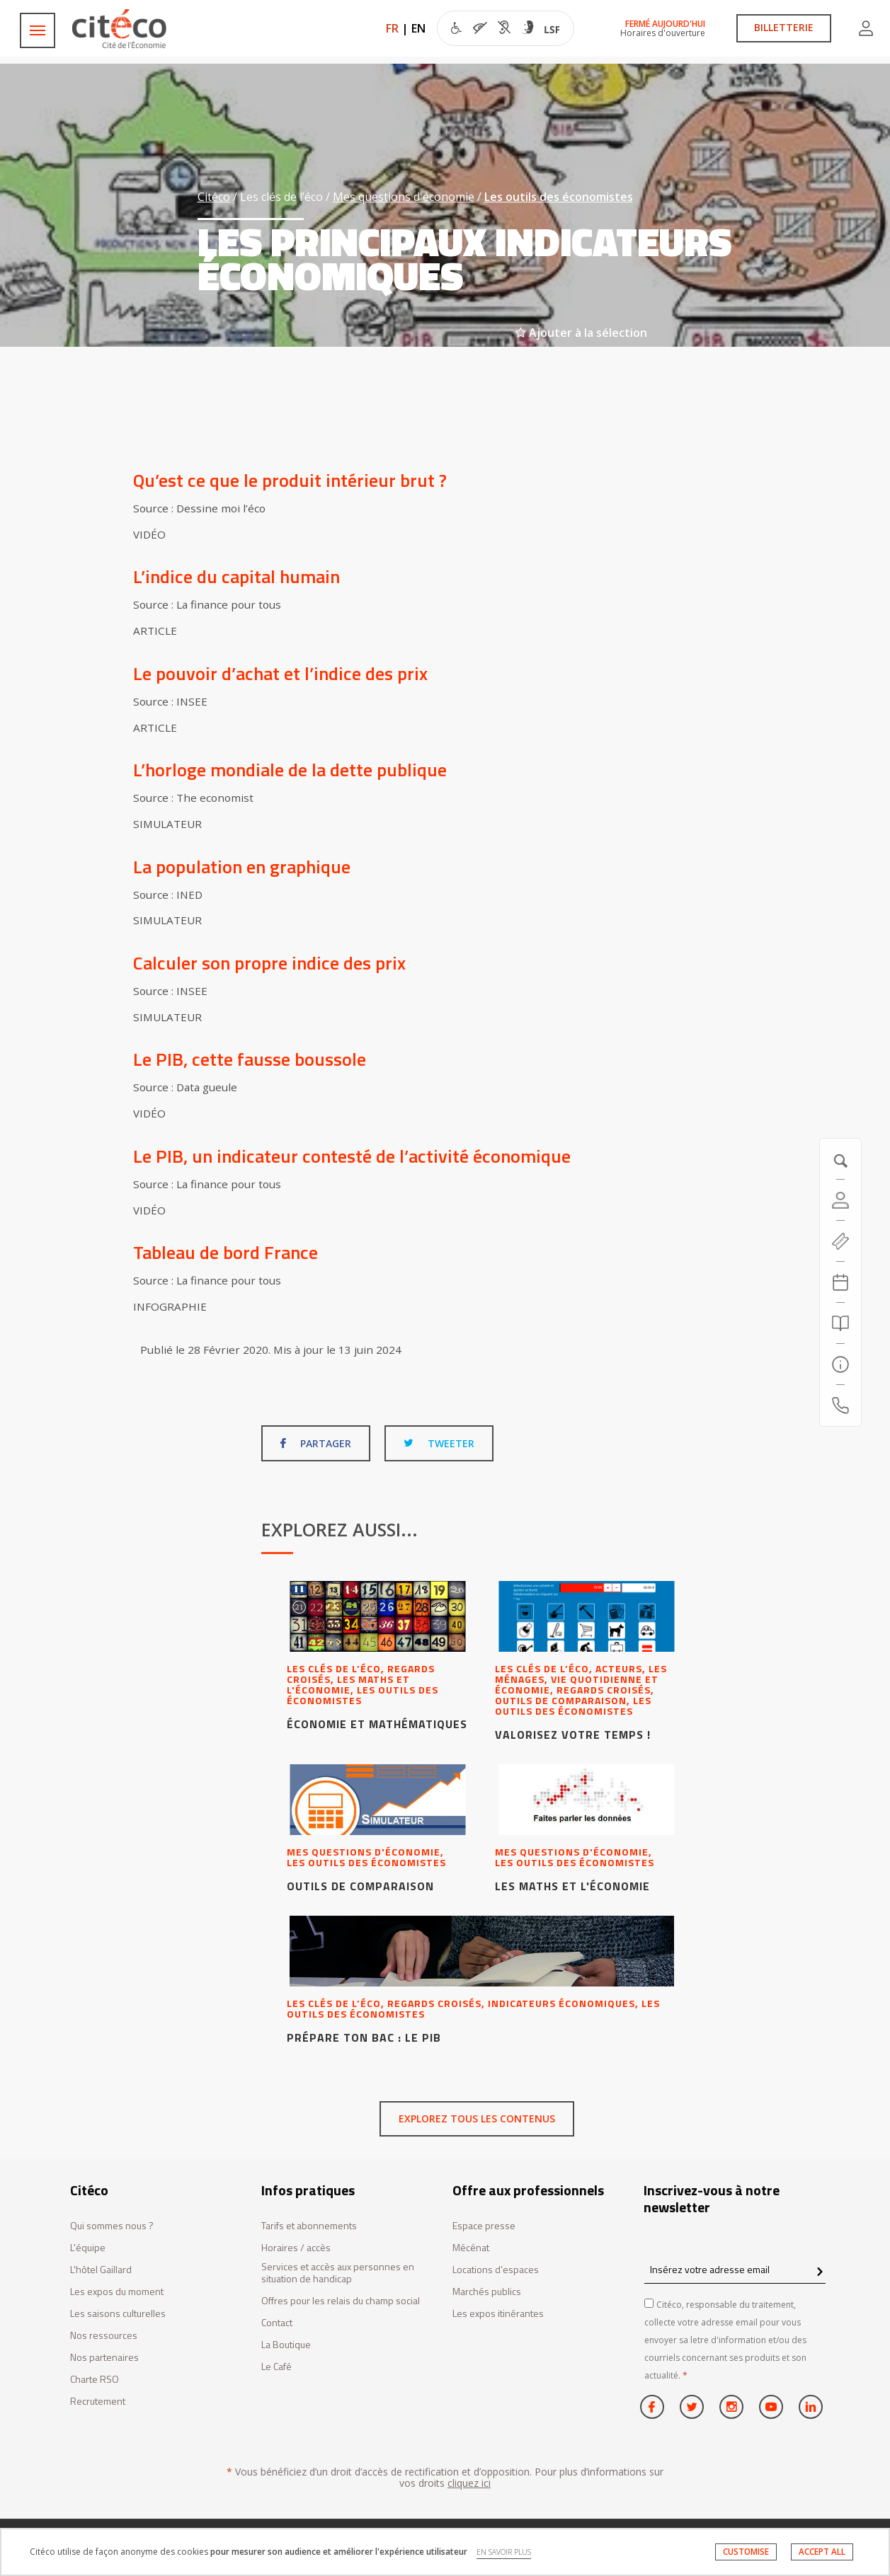 This screenshot has height=2576, width=890. I want to click on Horaires / accès, so click(296, 2248).